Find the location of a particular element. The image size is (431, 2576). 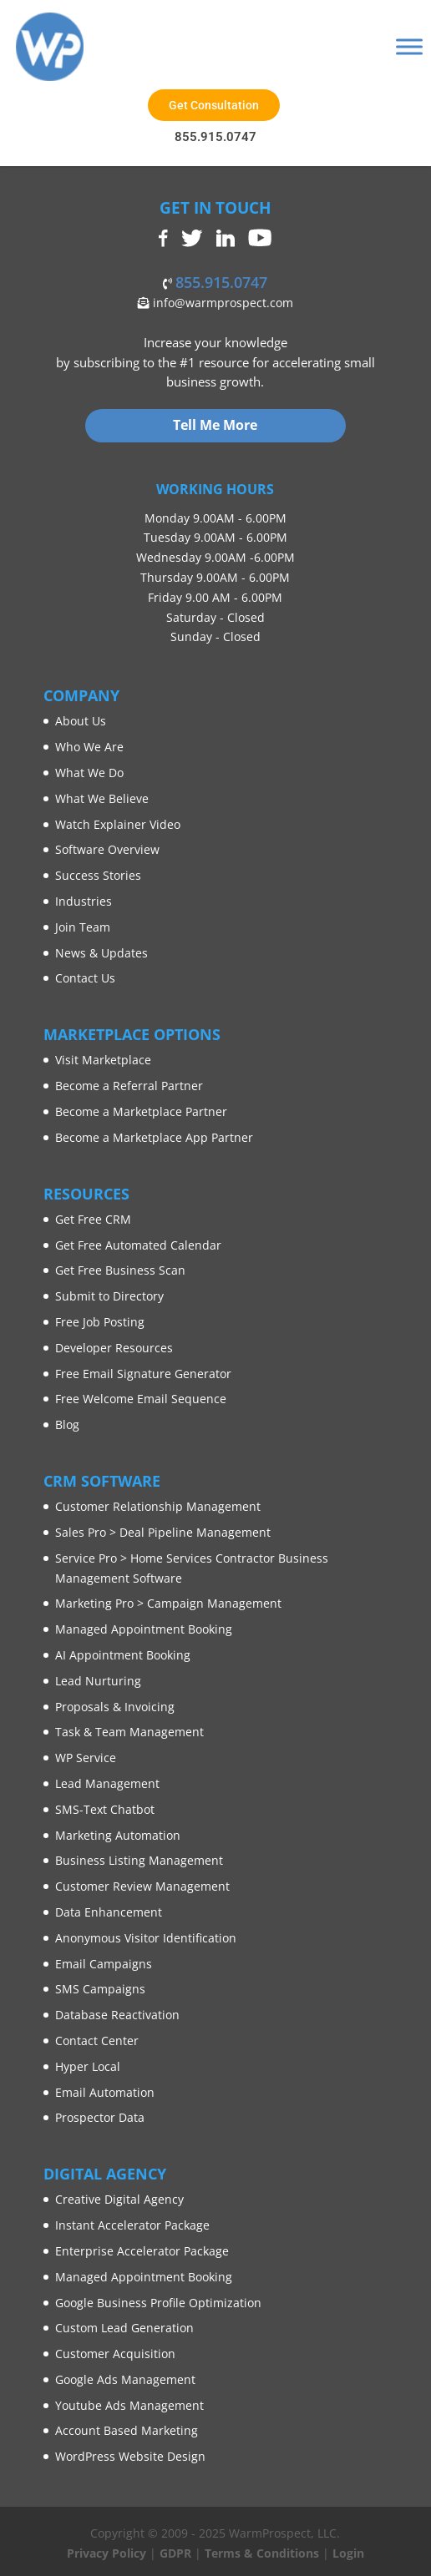

Youtube Ads Management is located at coordinates (129, 2405).